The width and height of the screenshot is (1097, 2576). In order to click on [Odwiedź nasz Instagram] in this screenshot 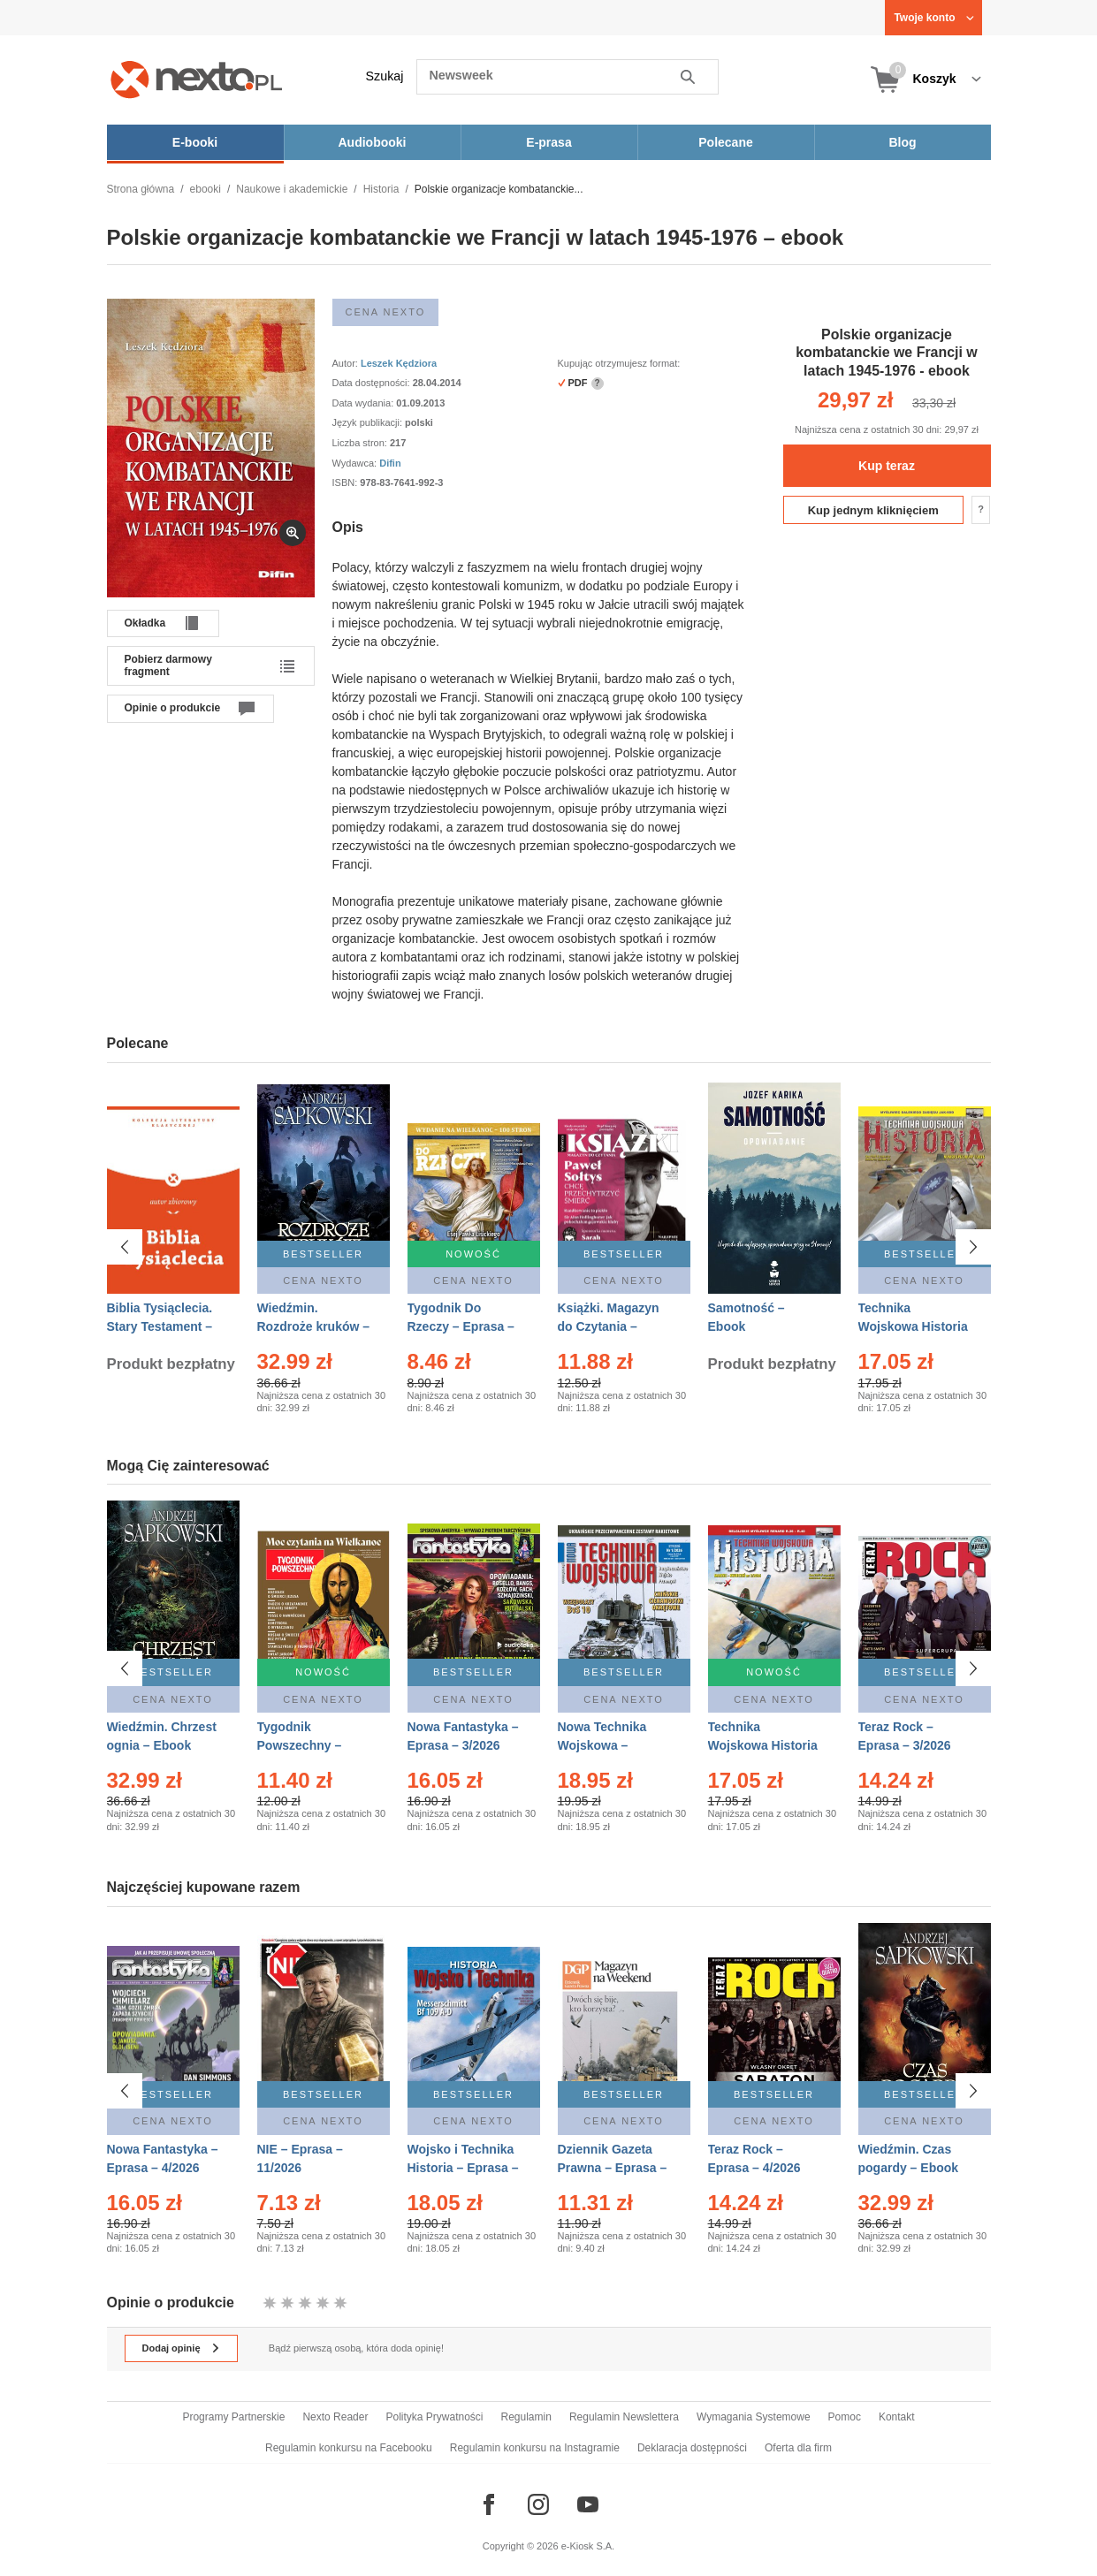, I will do `click(538, 2504)`.